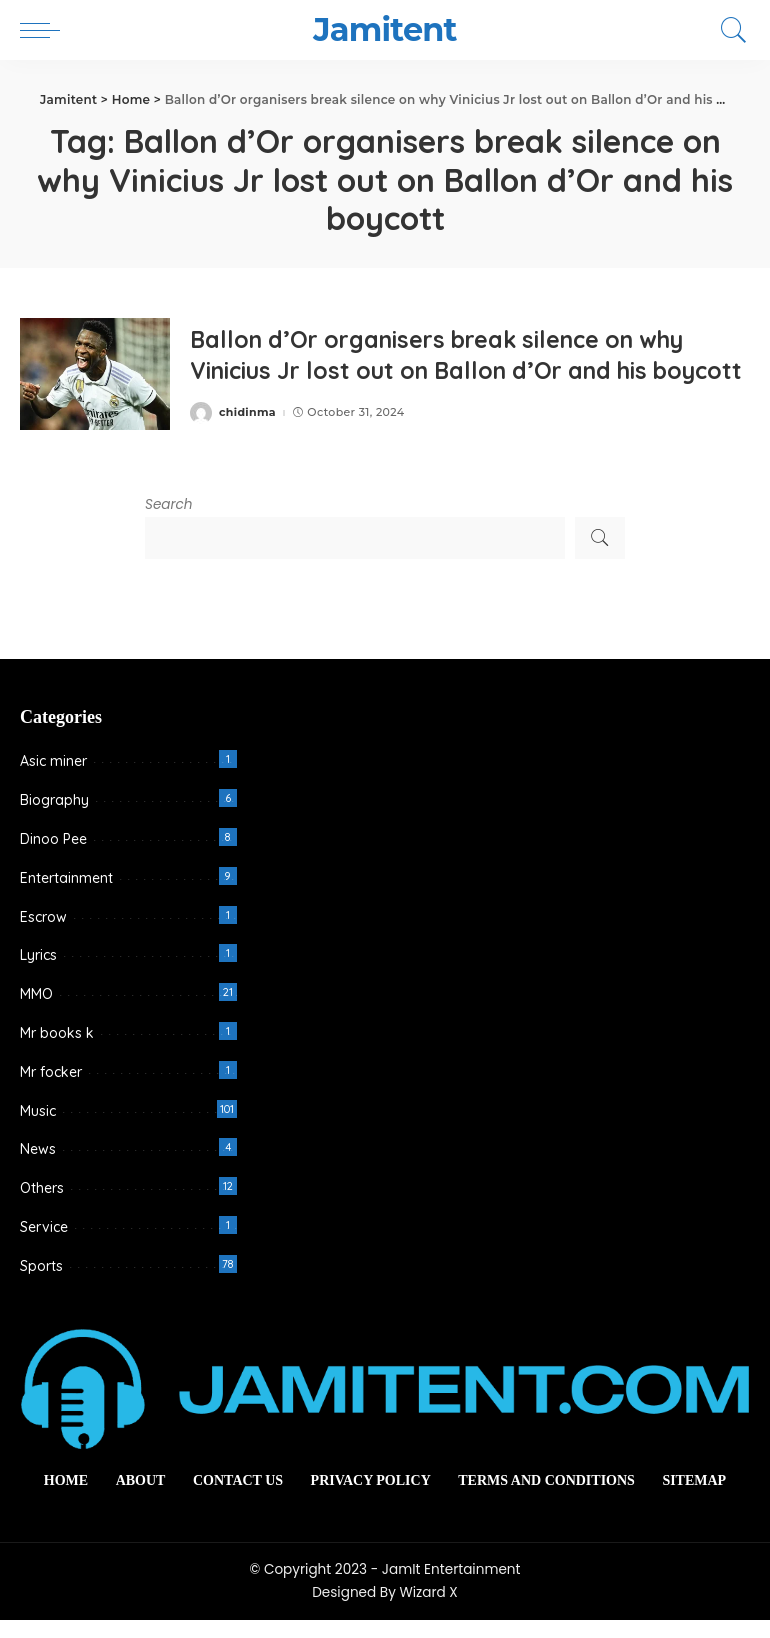 The width and height of the screenshot is (770, 1638). Describe the element at coordinates (38, 1129) in the screenshot. I see `Music` at that location.